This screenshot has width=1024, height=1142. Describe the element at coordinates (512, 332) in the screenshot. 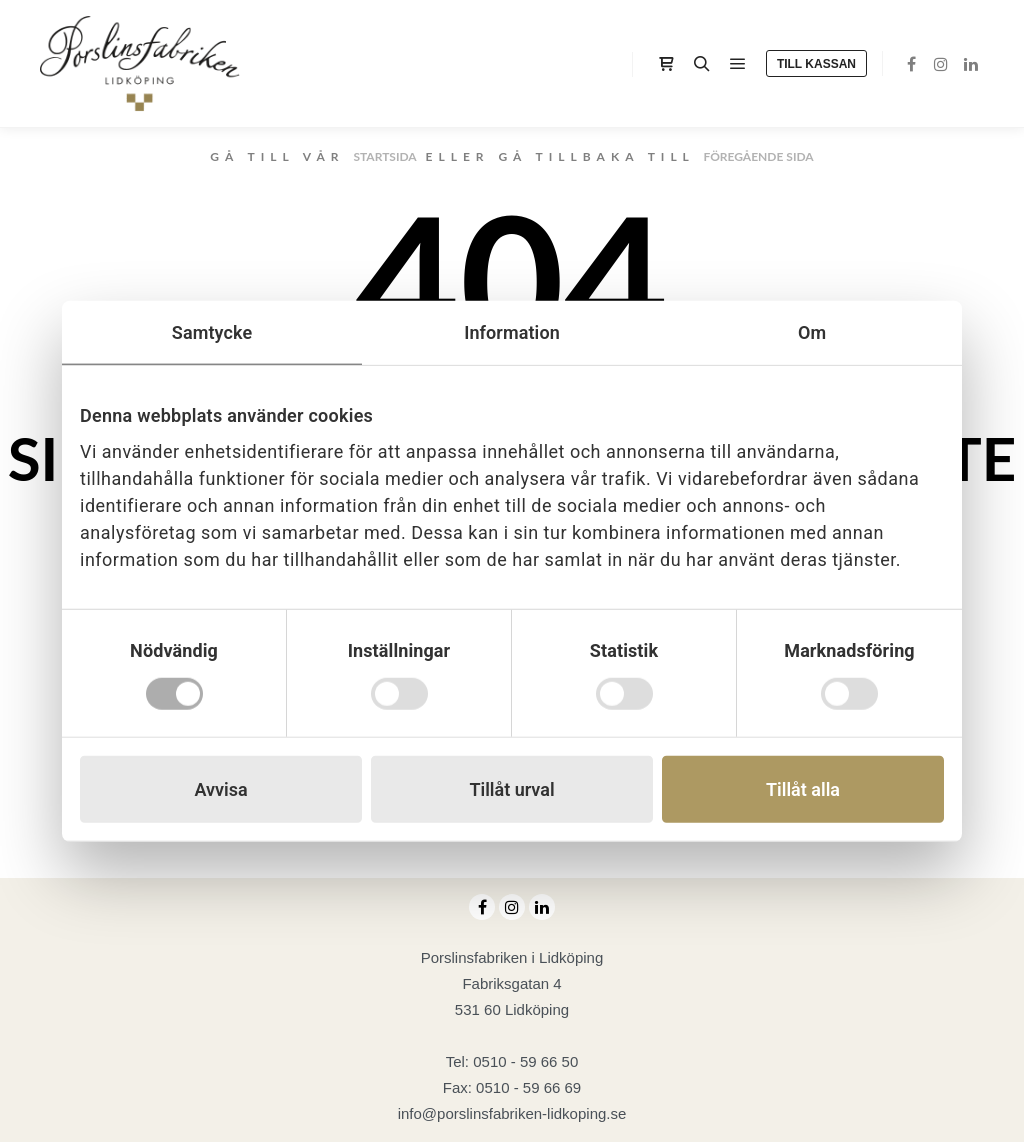

I see `Information [tab]` at that location.